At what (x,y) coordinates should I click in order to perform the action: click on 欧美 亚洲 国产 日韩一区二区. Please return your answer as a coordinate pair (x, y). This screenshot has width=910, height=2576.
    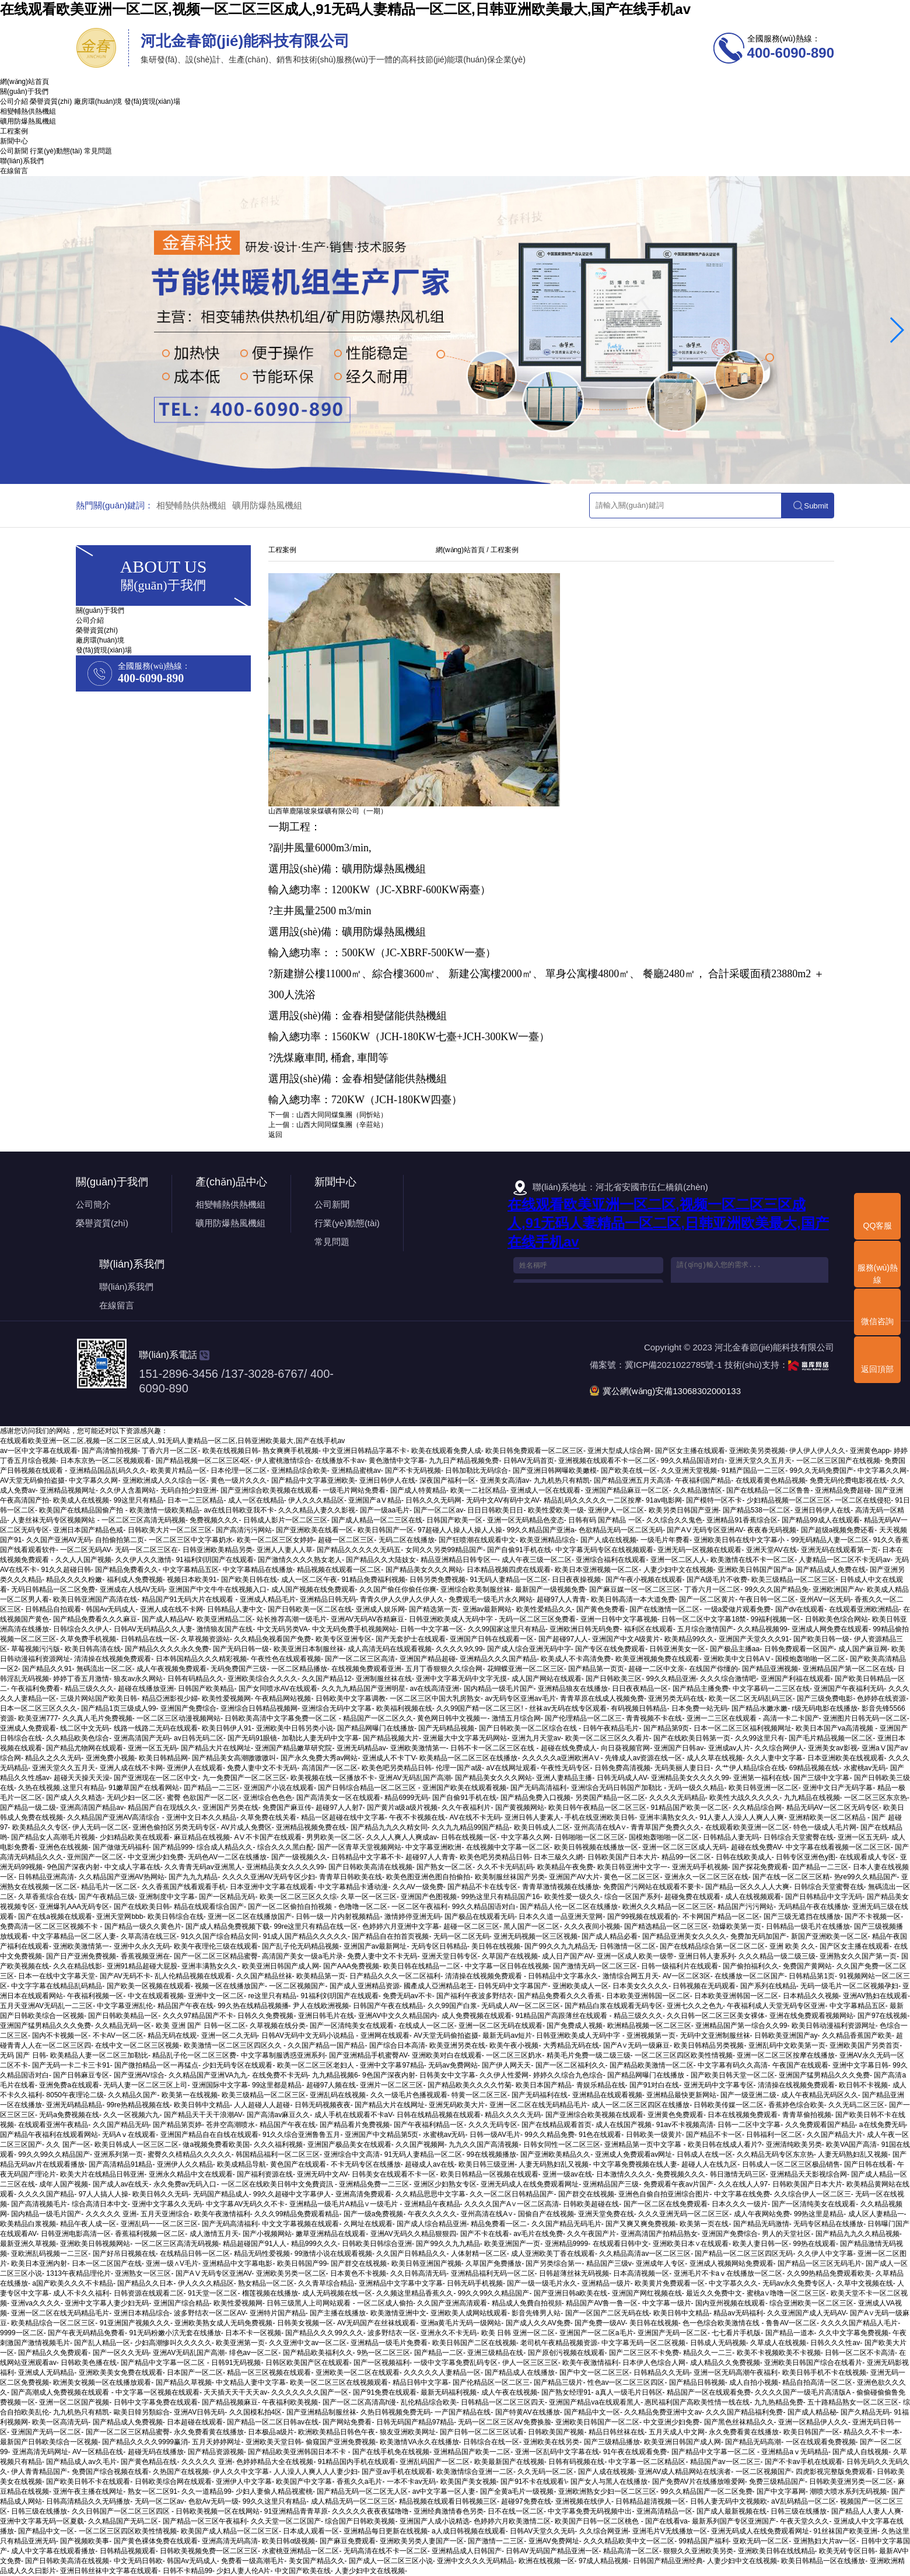
    Looking at the image, I should click on (201, 2026).